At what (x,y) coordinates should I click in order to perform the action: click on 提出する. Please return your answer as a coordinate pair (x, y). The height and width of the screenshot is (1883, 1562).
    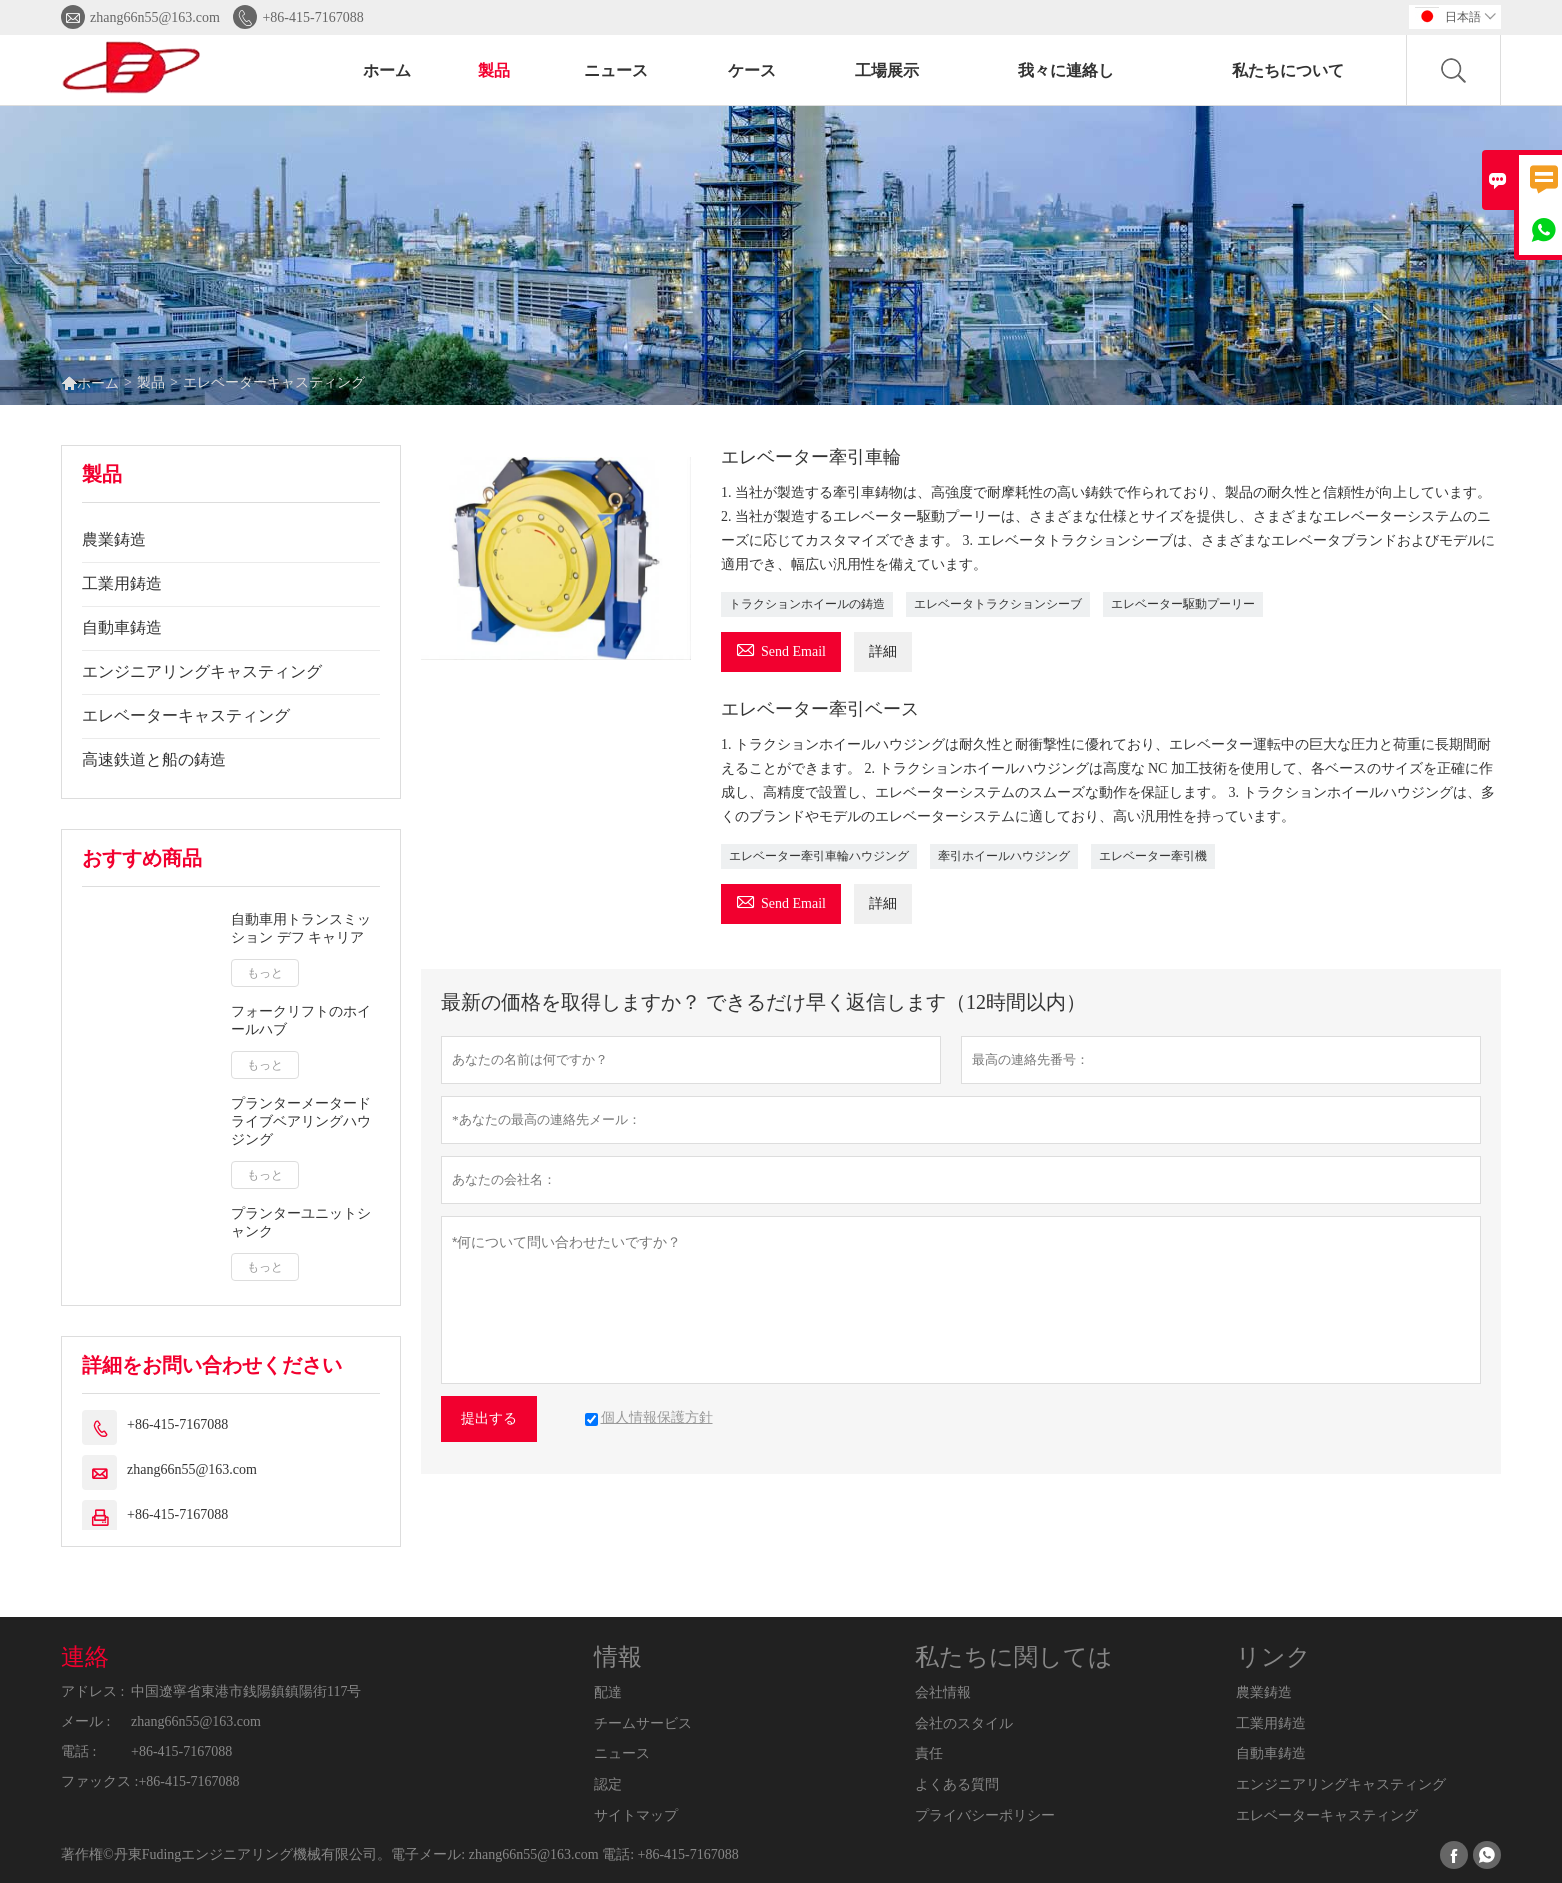
    Looking at the image, I should click on (489, 1418).